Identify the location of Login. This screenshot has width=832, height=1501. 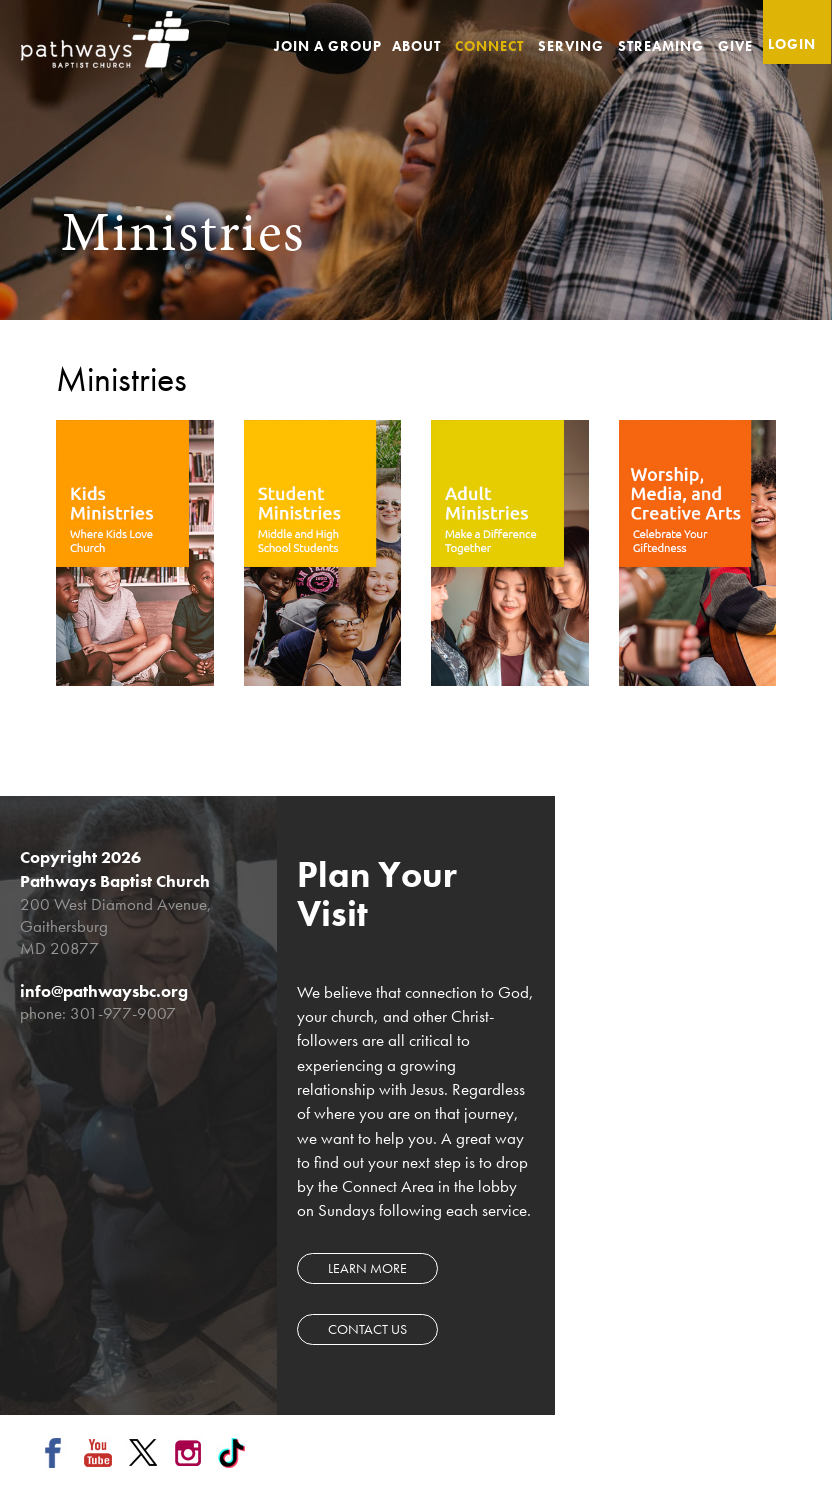
(792, 44).